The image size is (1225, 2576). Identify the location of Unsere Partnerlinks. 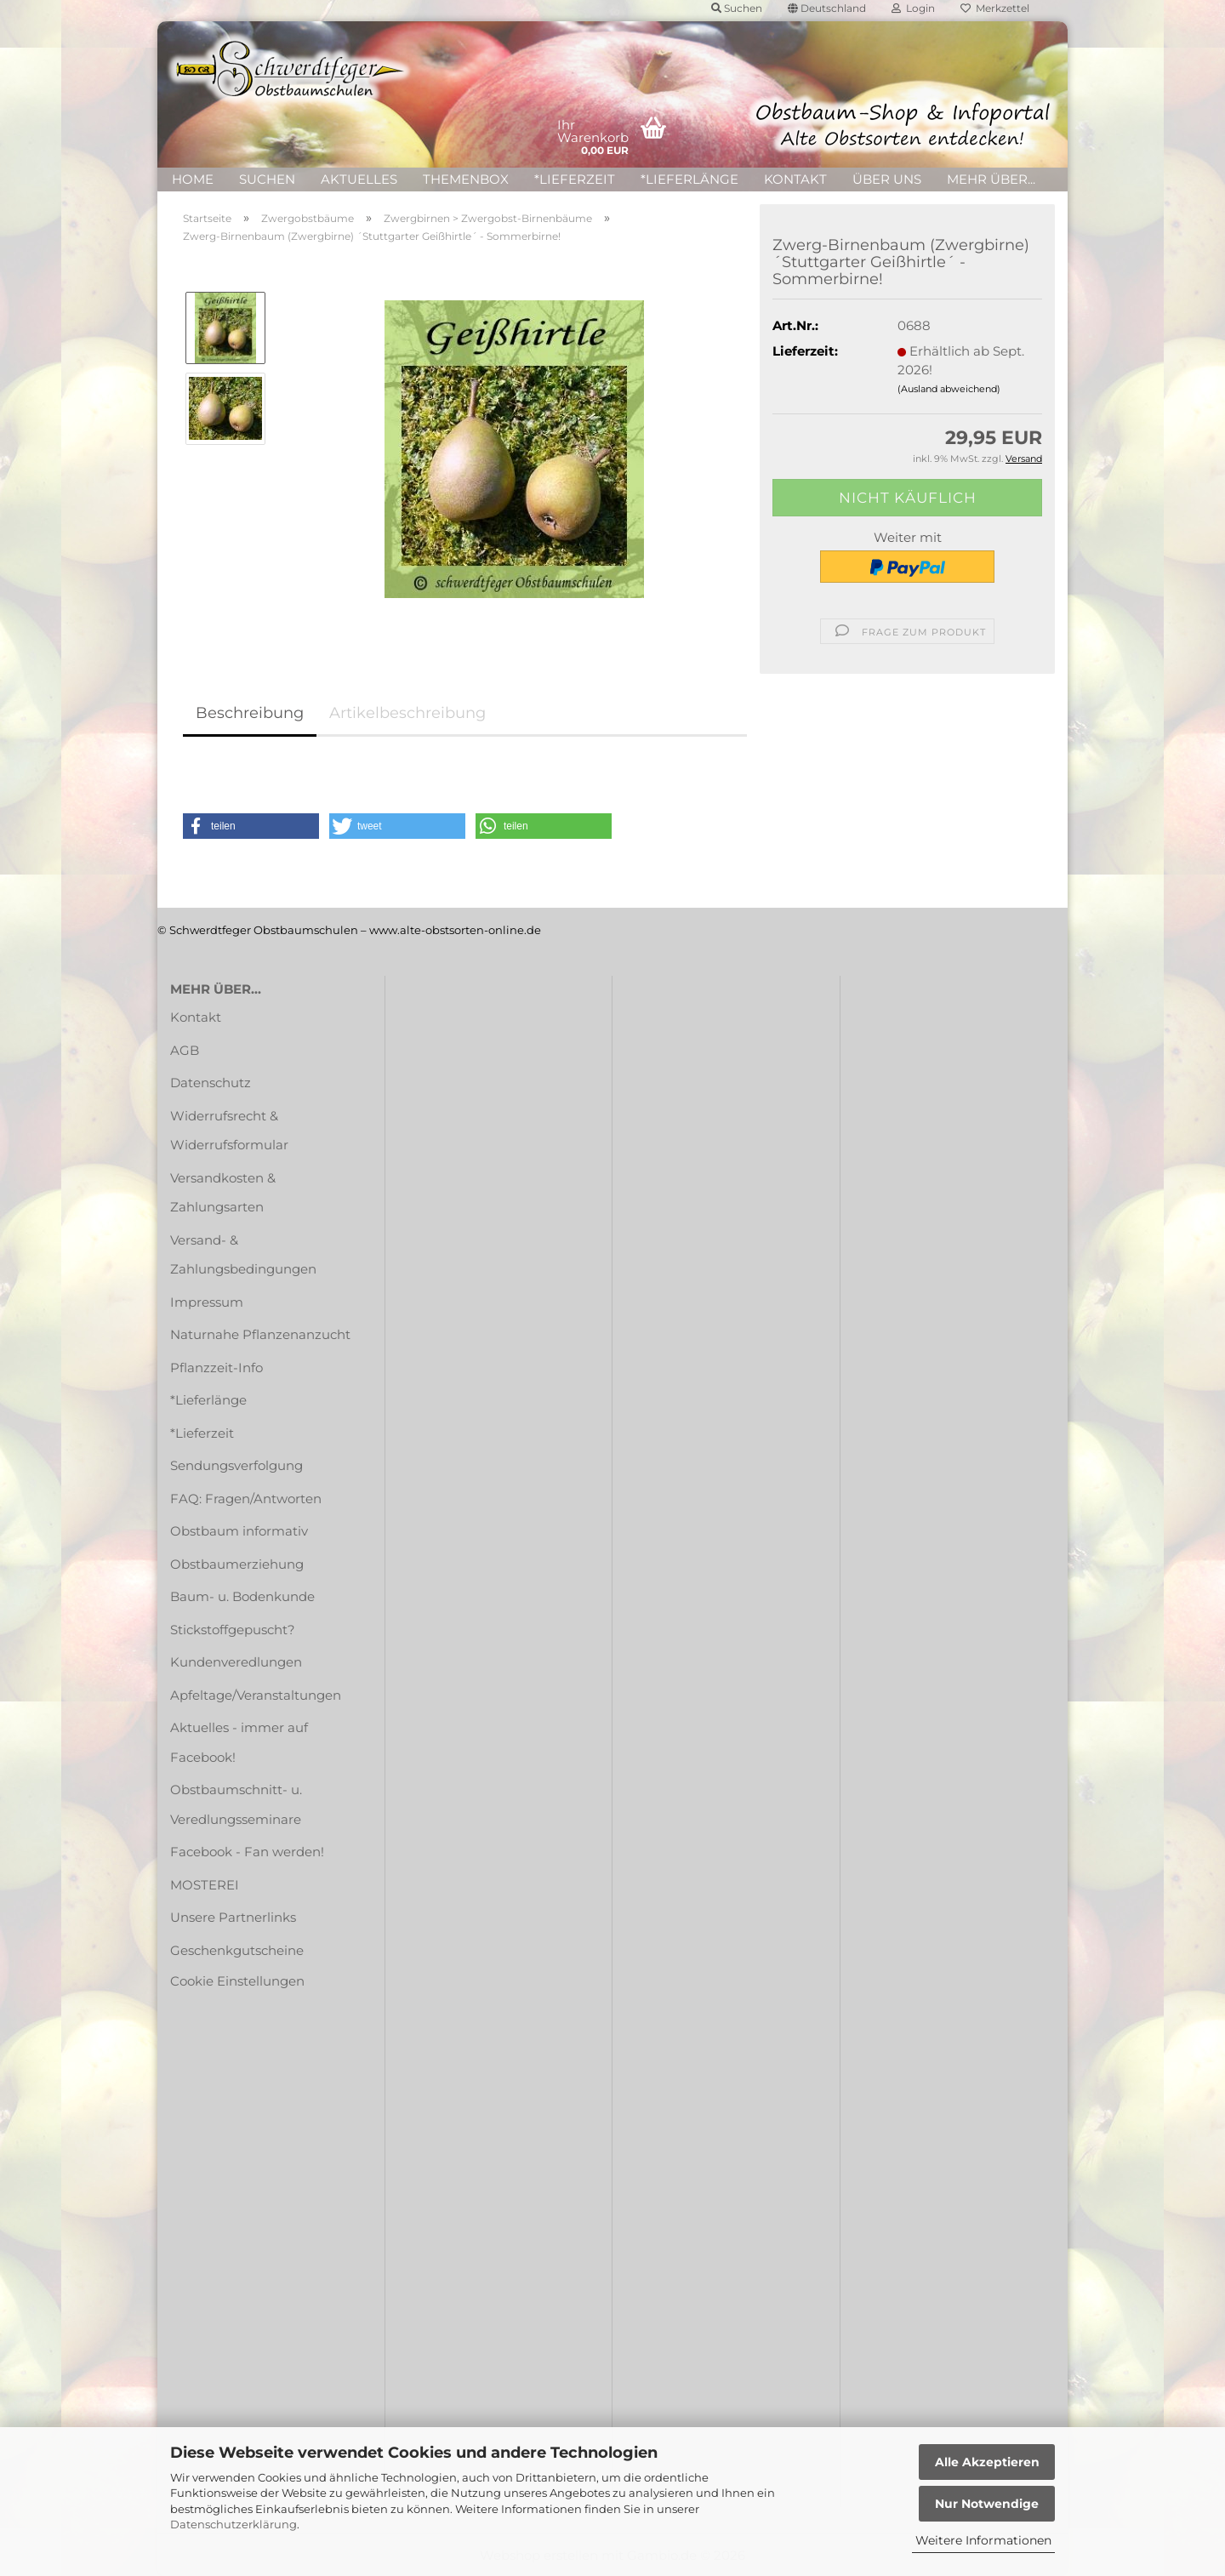
(233, 1917).